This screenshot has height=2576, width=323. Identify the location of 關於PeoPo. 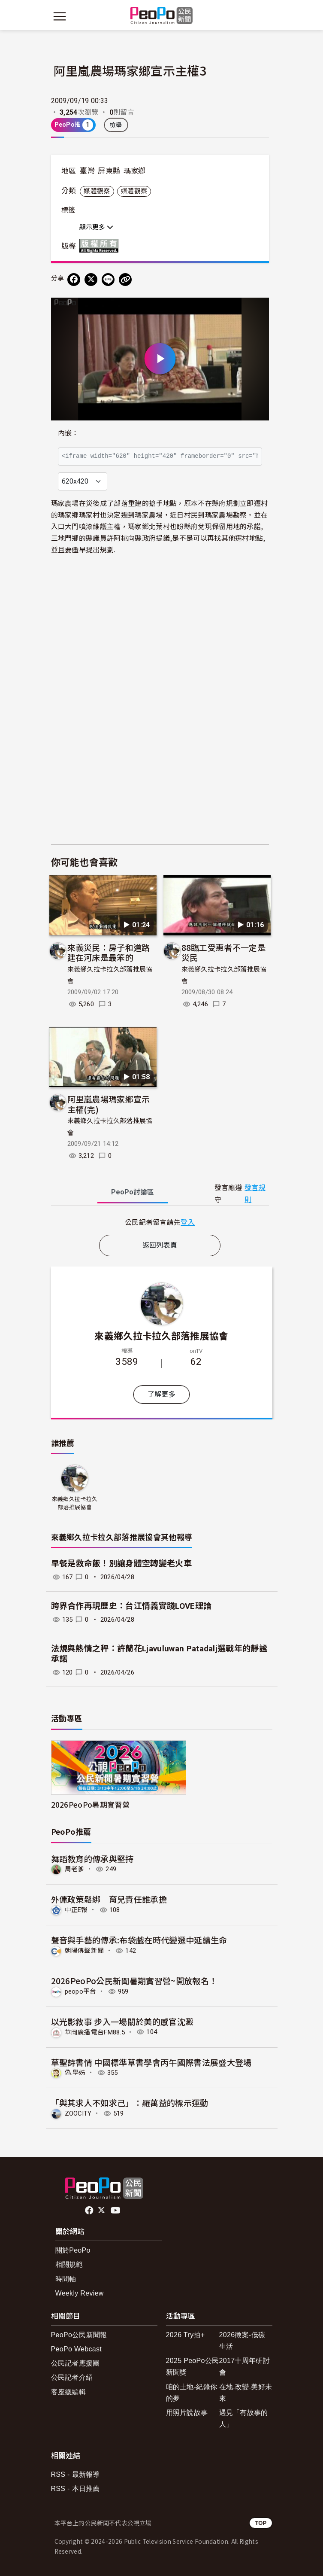
(73, 2250).